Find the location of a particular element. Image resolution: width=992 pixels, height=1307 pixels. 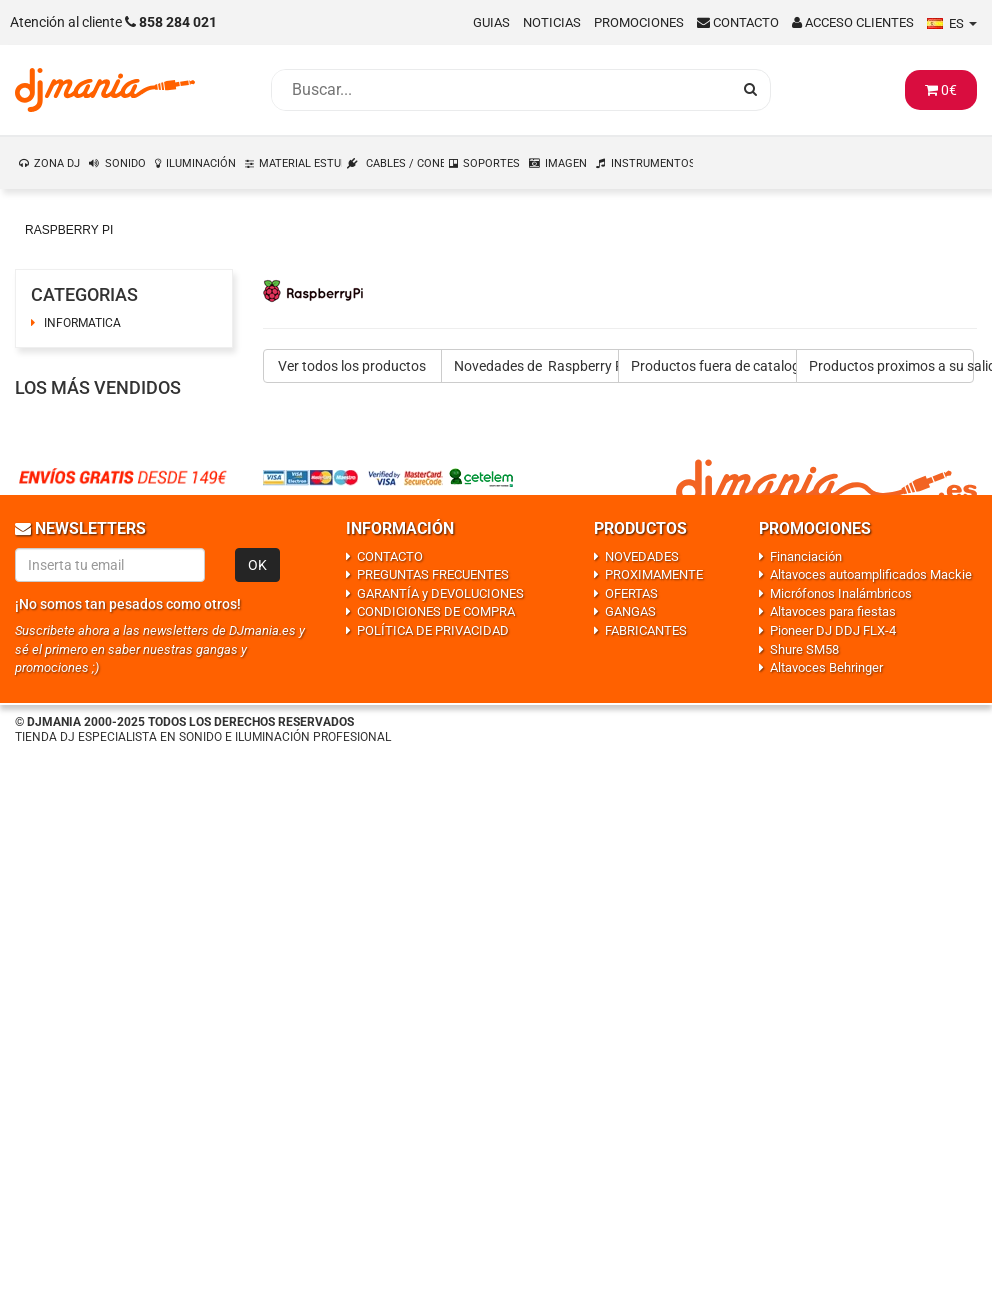

PROXIMAMENTE is located at coordinates (654, 574).